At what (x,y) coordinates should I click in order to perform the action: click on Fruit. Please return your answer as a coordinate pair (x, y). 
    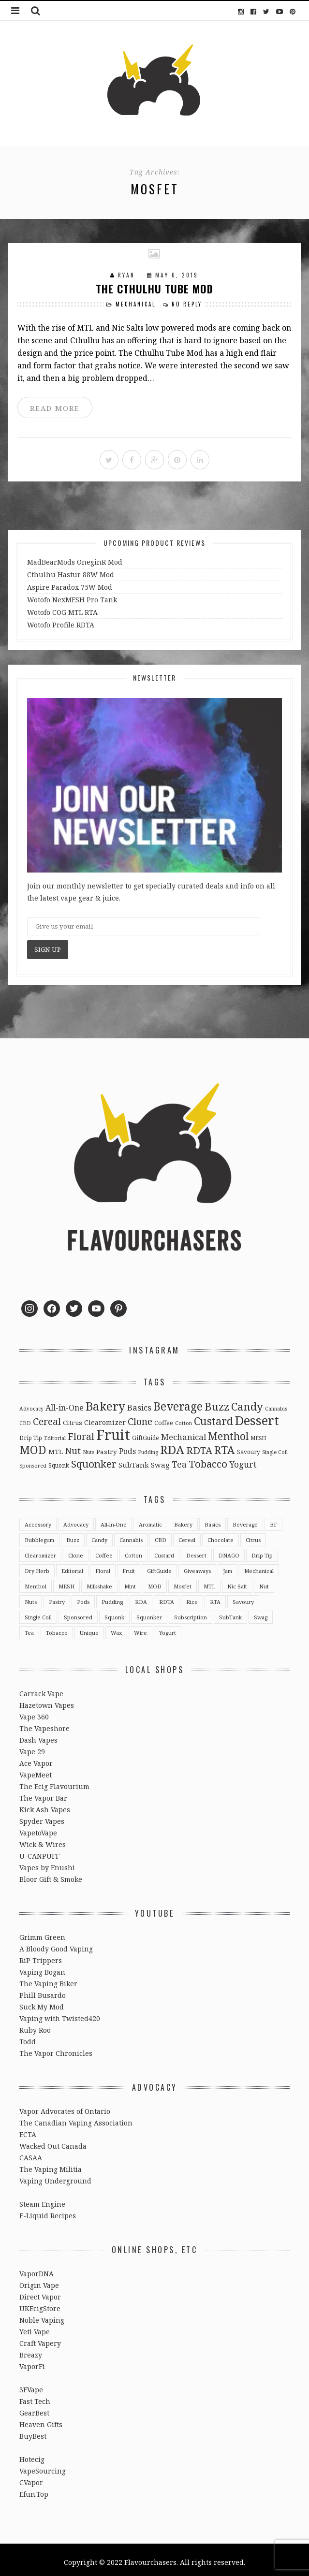
    Looking at the image, I should click on (128, 1566).